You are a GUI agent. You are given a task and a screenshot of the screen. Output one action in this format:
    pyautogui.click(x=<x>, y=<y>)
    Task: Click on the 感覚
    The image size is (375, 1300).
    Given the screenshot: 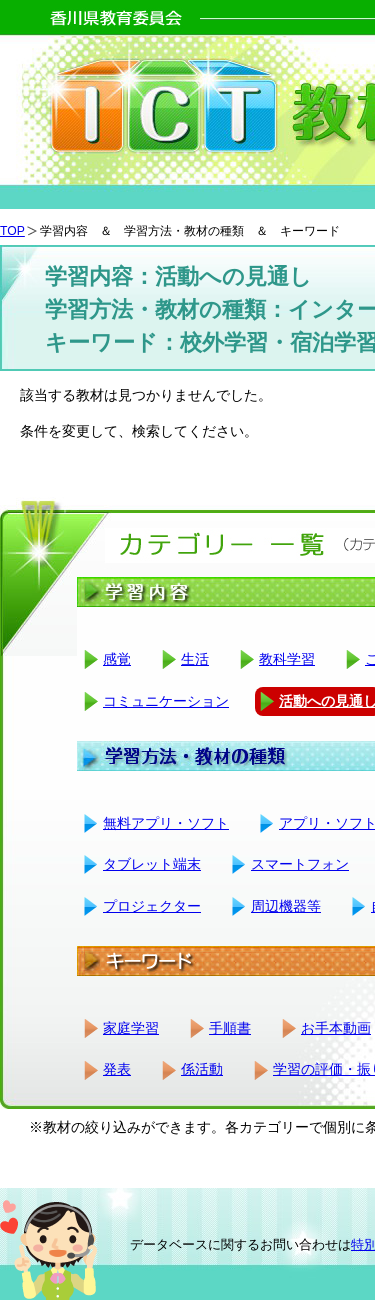 What is the action you would take?
    pyautogui.click(x=117, y=659)
    